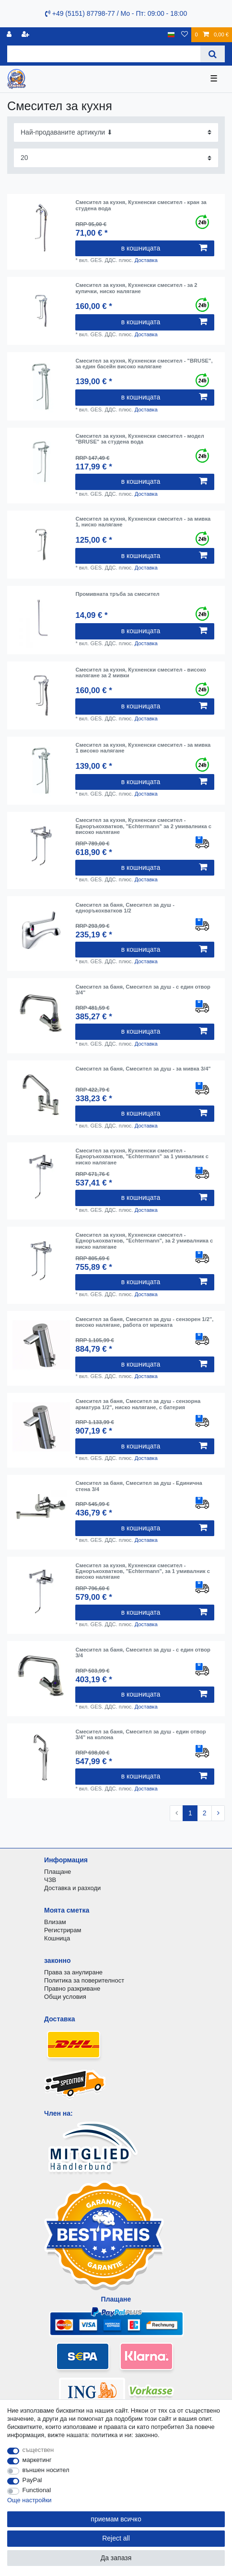  I want to click on Общи условия, so click(65, 1996).